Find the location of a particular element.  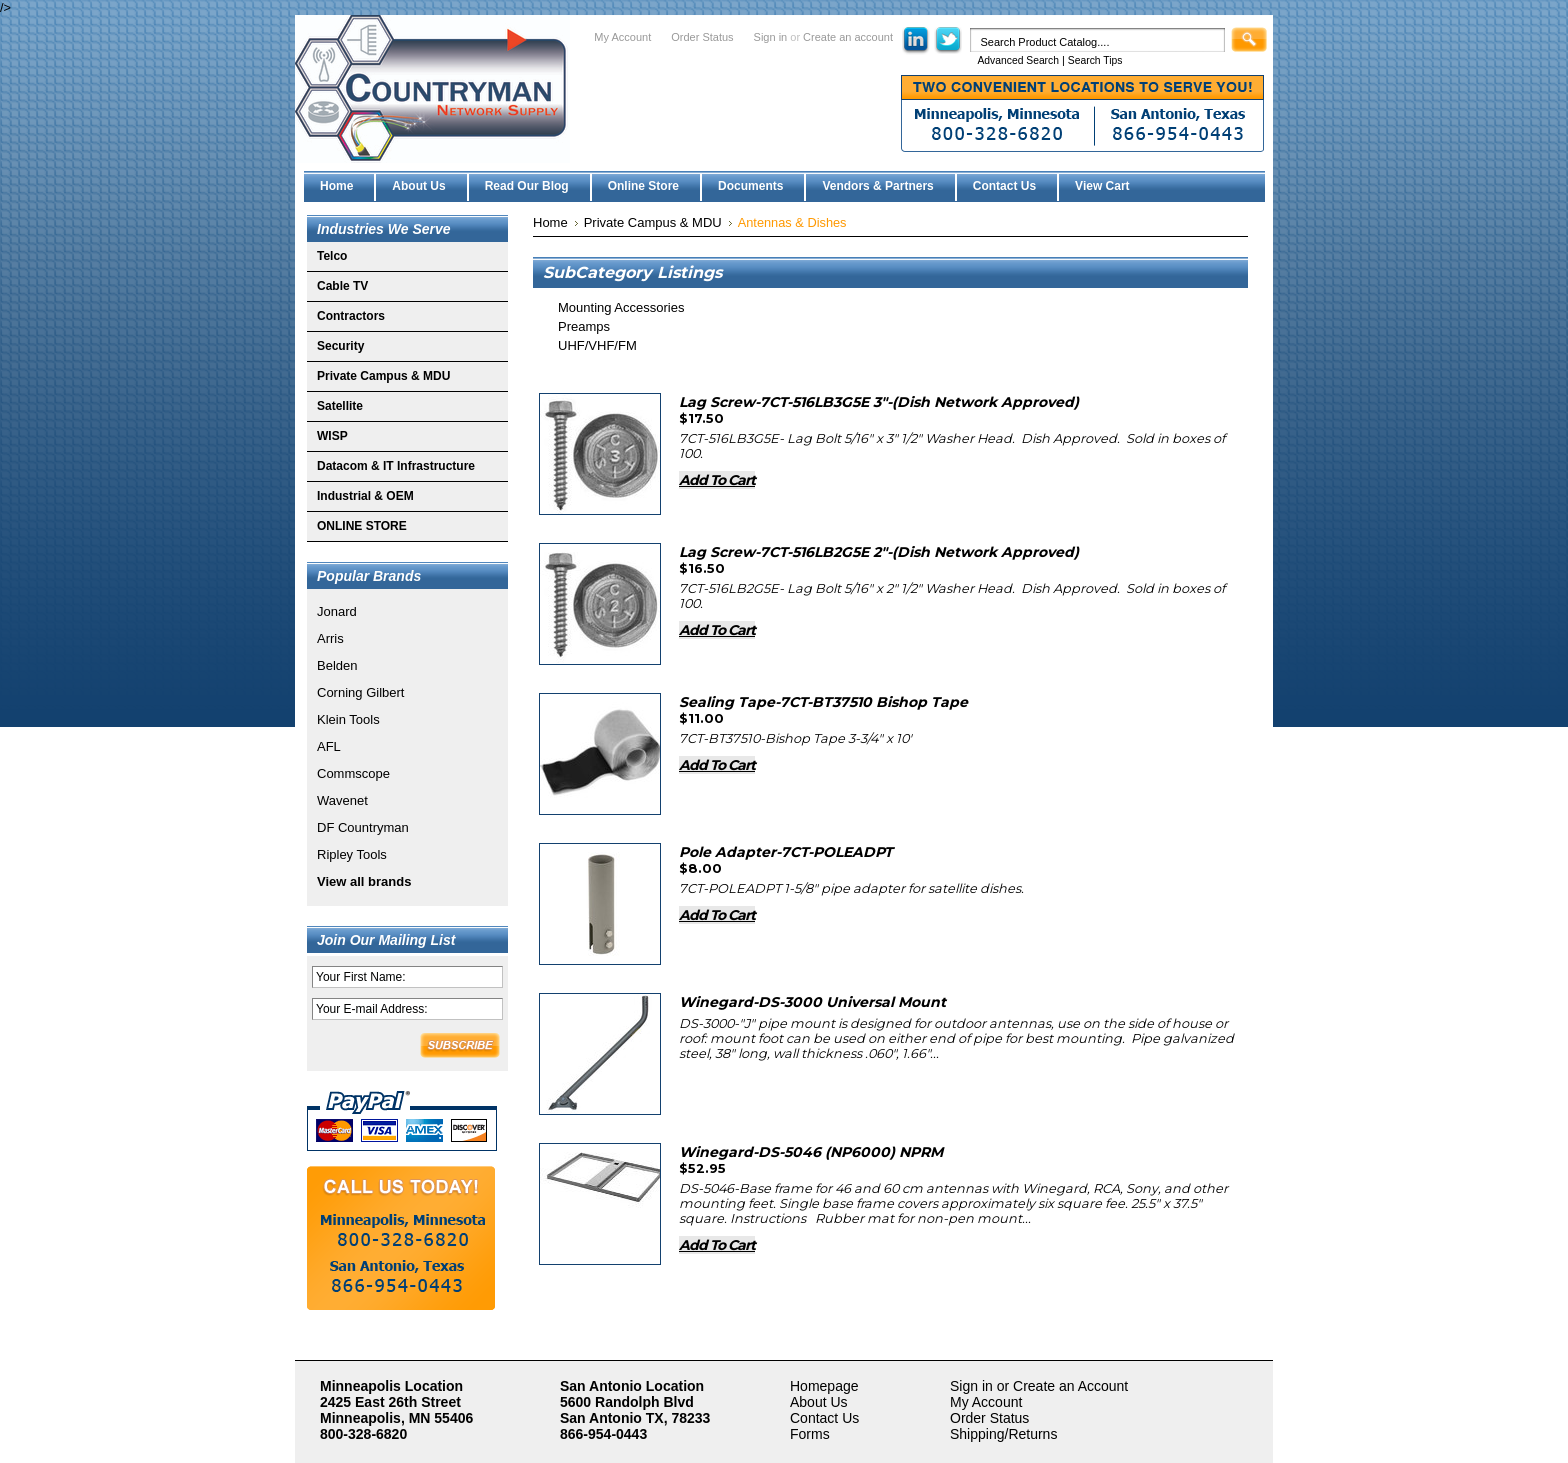

Contractors is located at coordinates (351, 316).